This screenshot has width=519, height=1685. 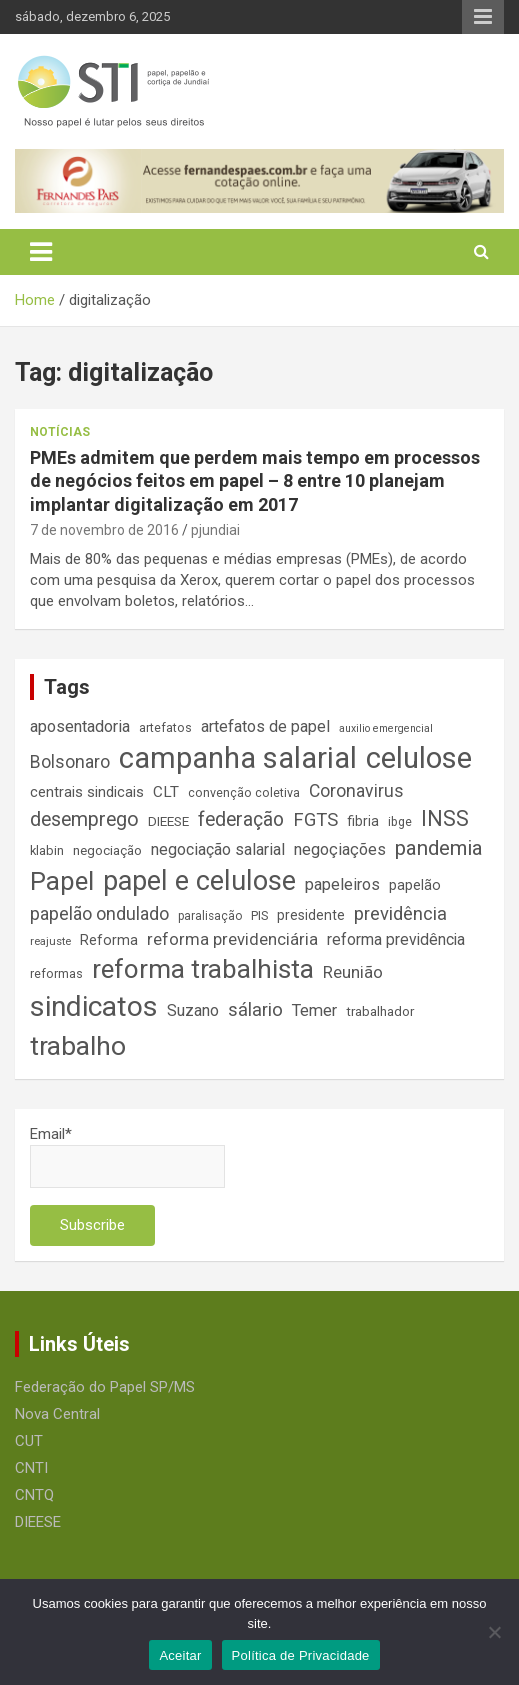 What do you see at coordinates (34, 1495) in the screenshot?
I see `CNTQ` at bounding box center [34, 1495].